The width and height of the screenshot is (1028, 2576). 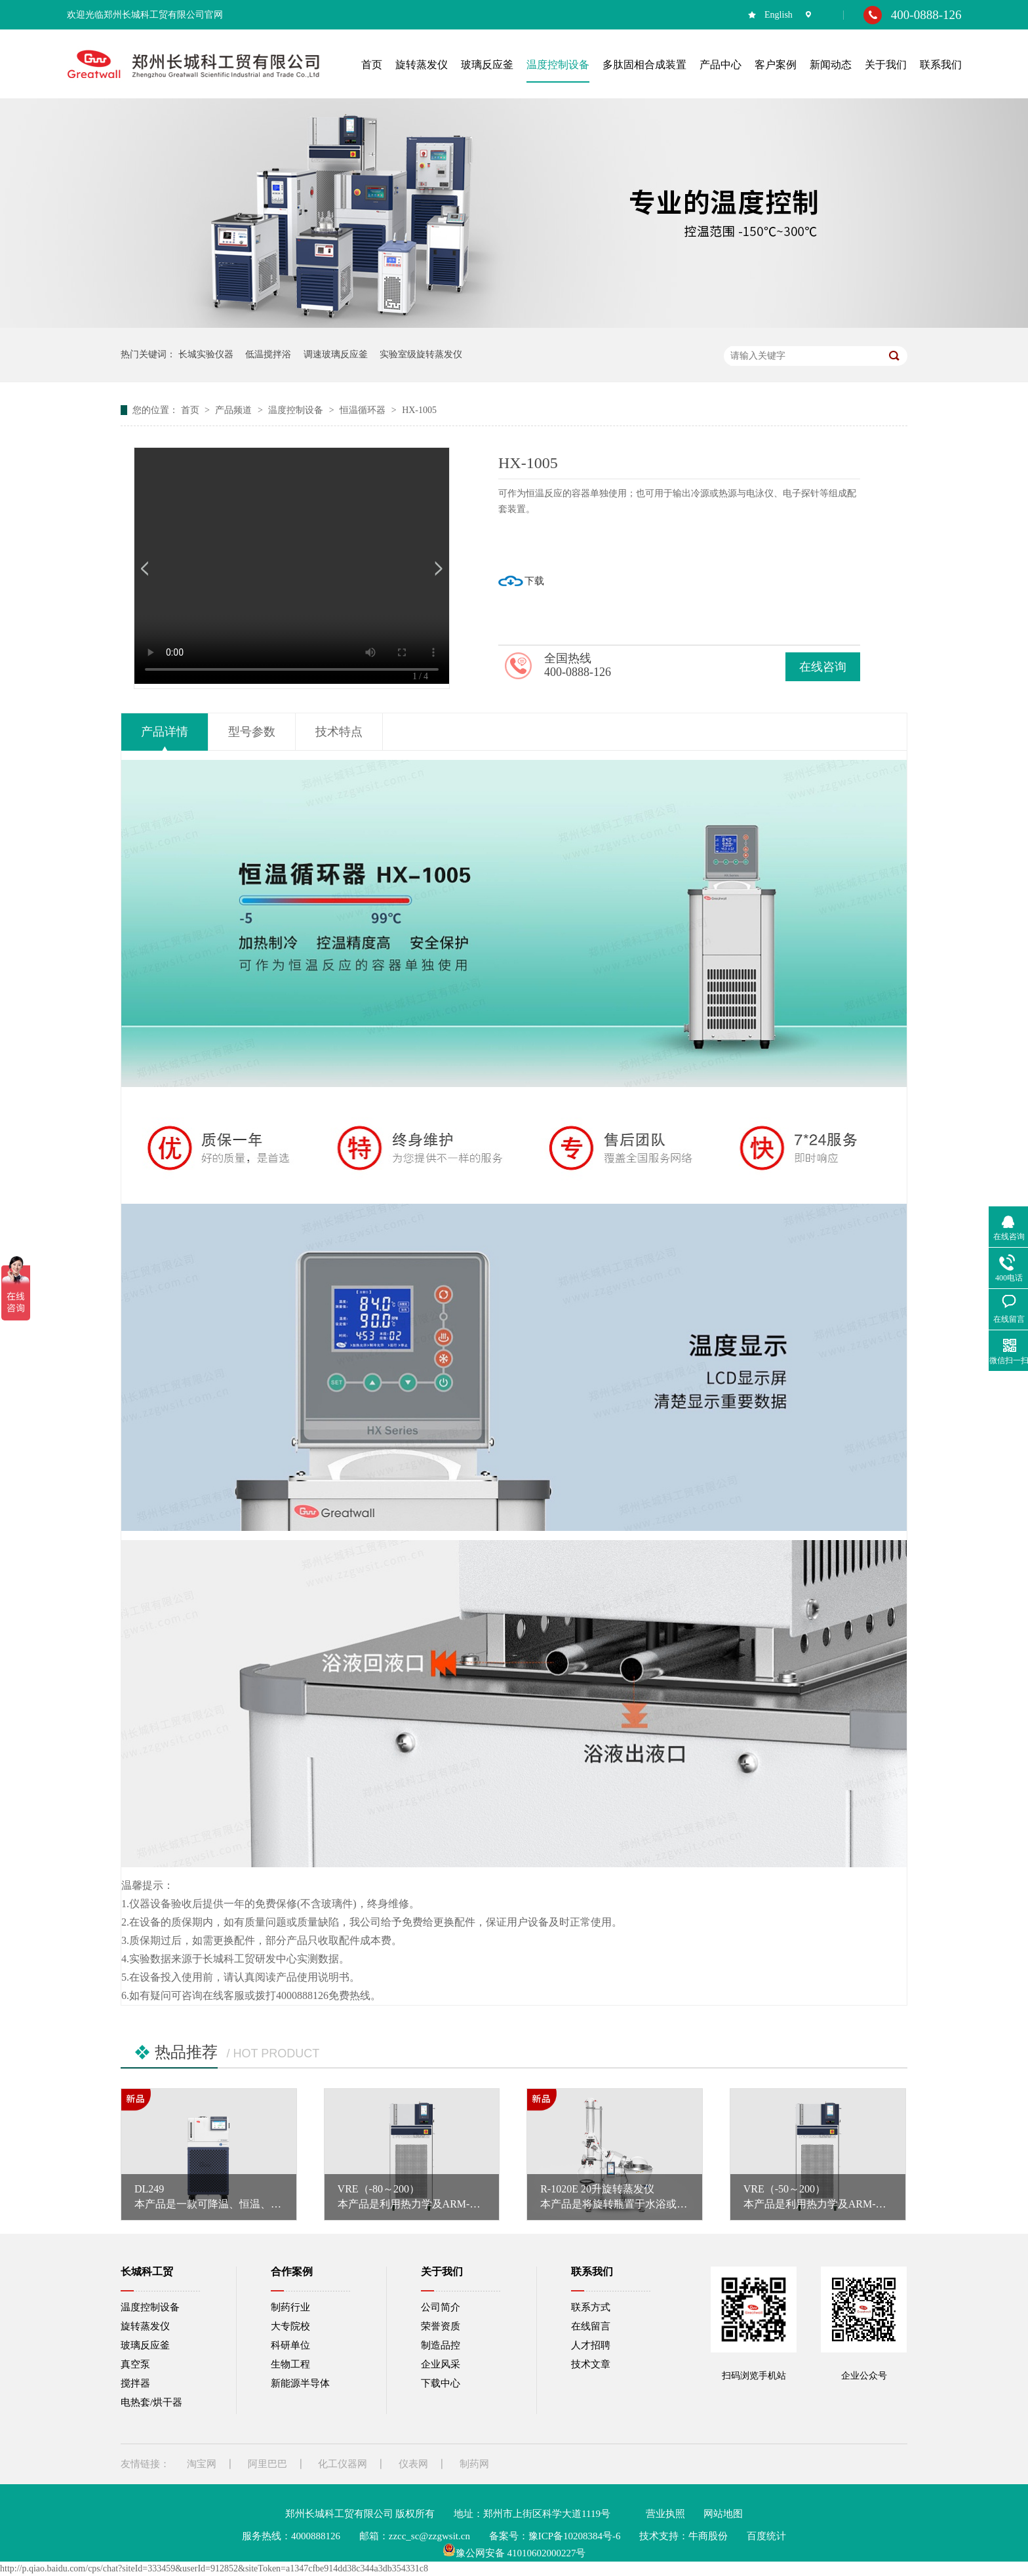 I want to click on 在线留言, so click(x=590, y=2326).